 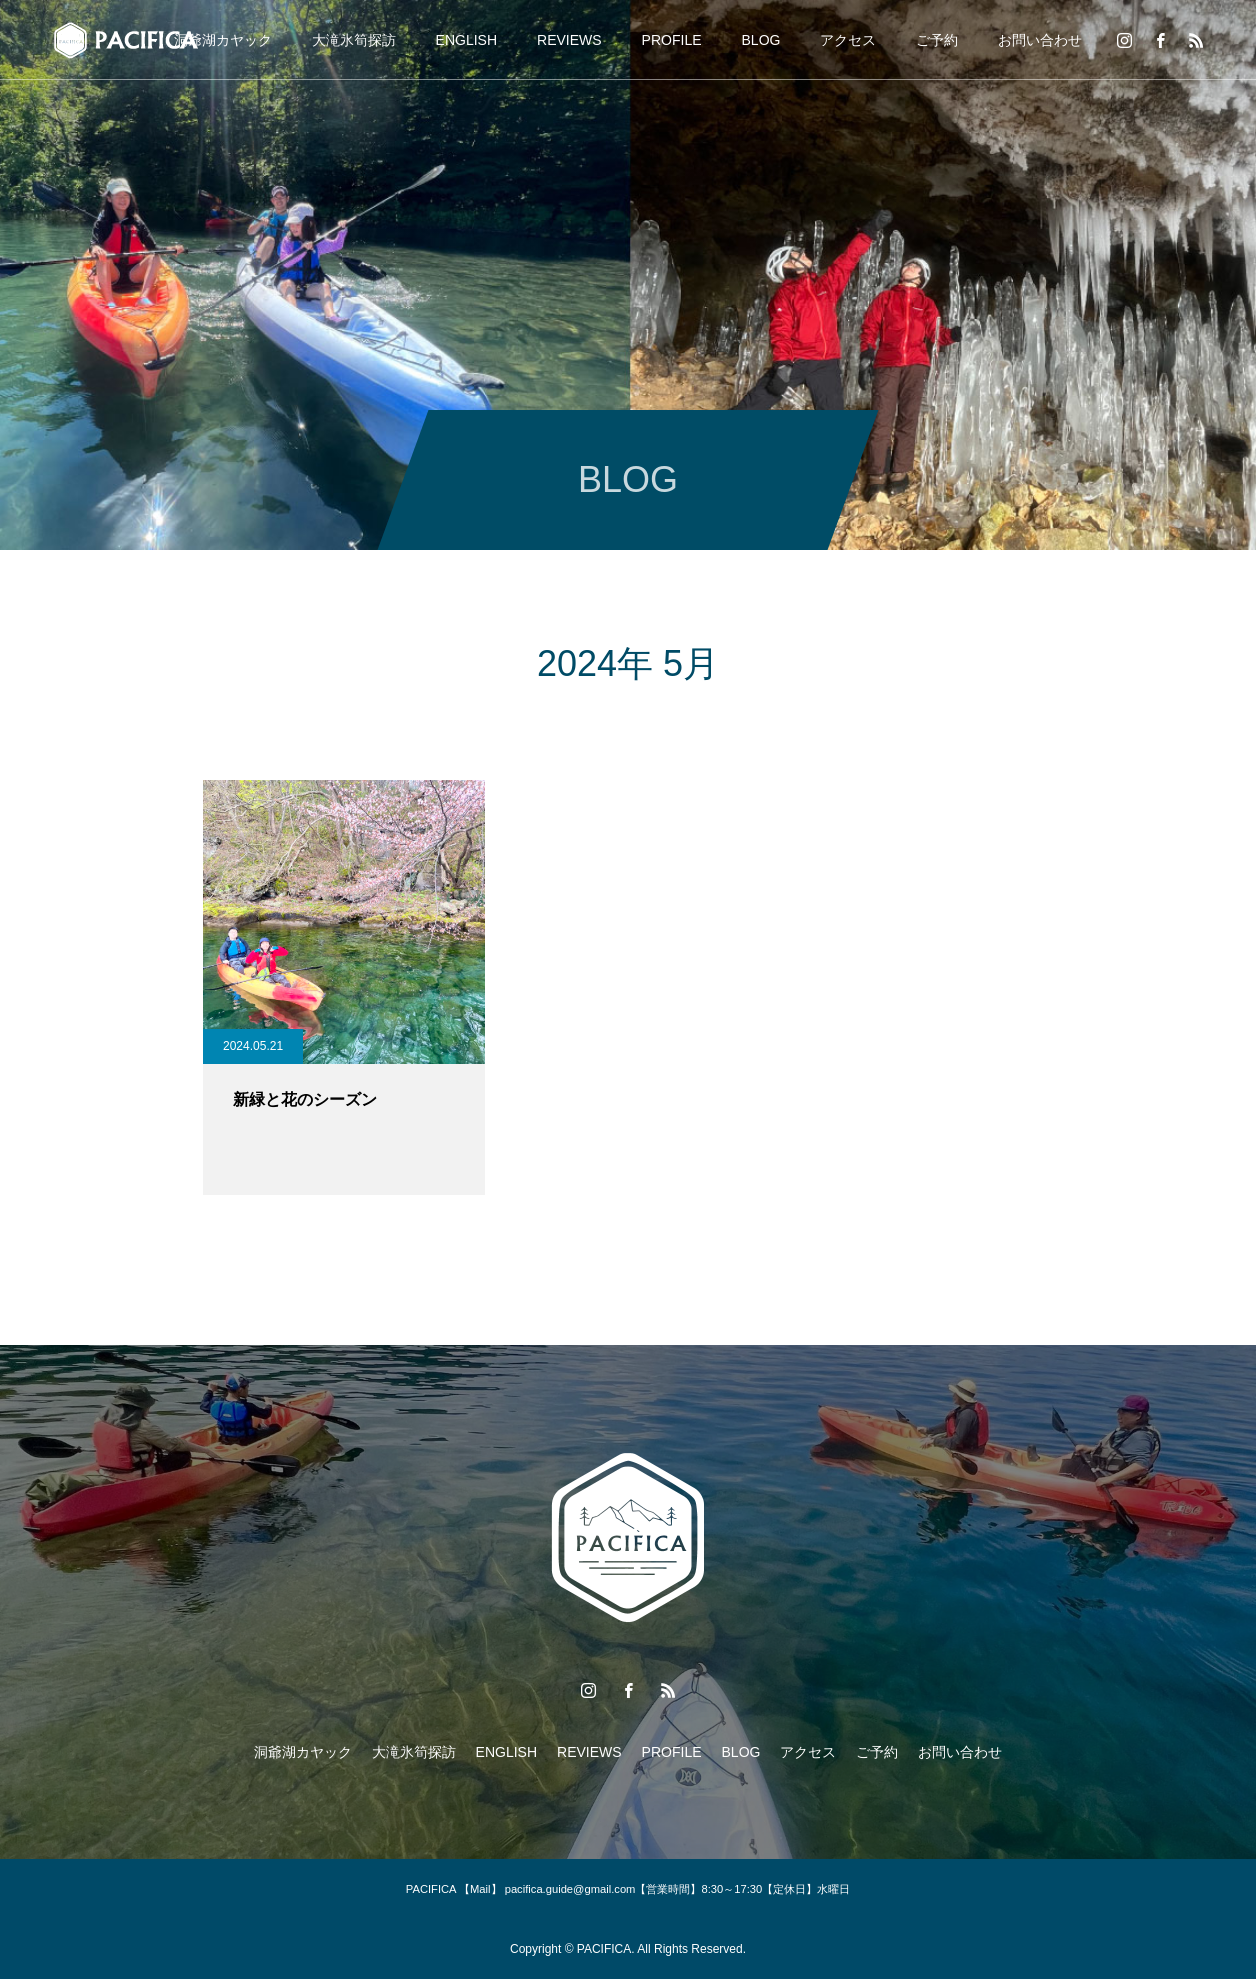 What do you see at coordinates (937, 40) in the screenshot?
I see `ご予約` at bounding box center [937, 40].